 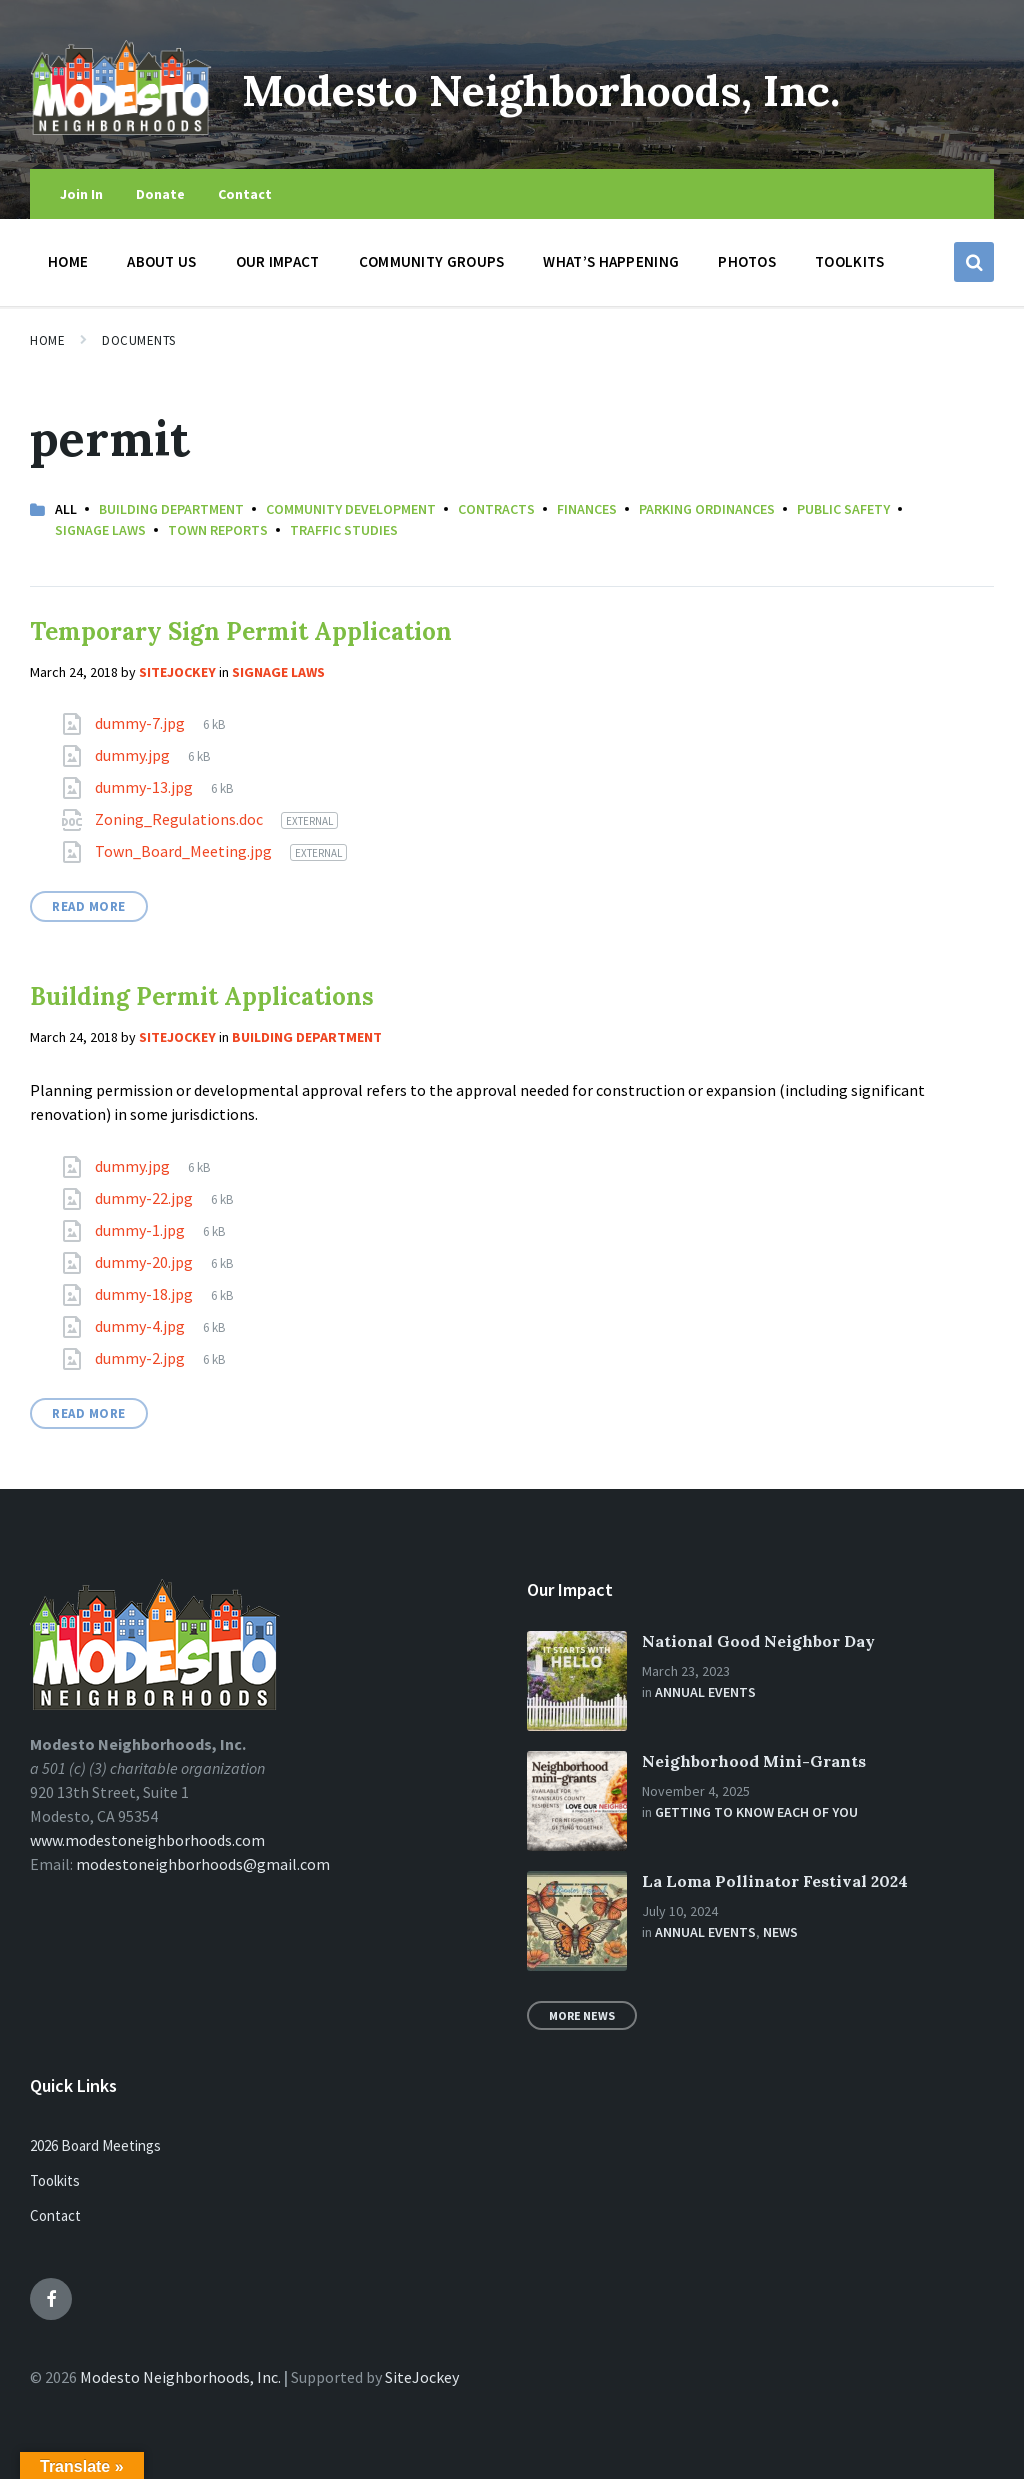 What do you see at coordinates (145, 1294) in the screenshot?
I see `dummy-18.jpg` at bounding box center [145, 1294].